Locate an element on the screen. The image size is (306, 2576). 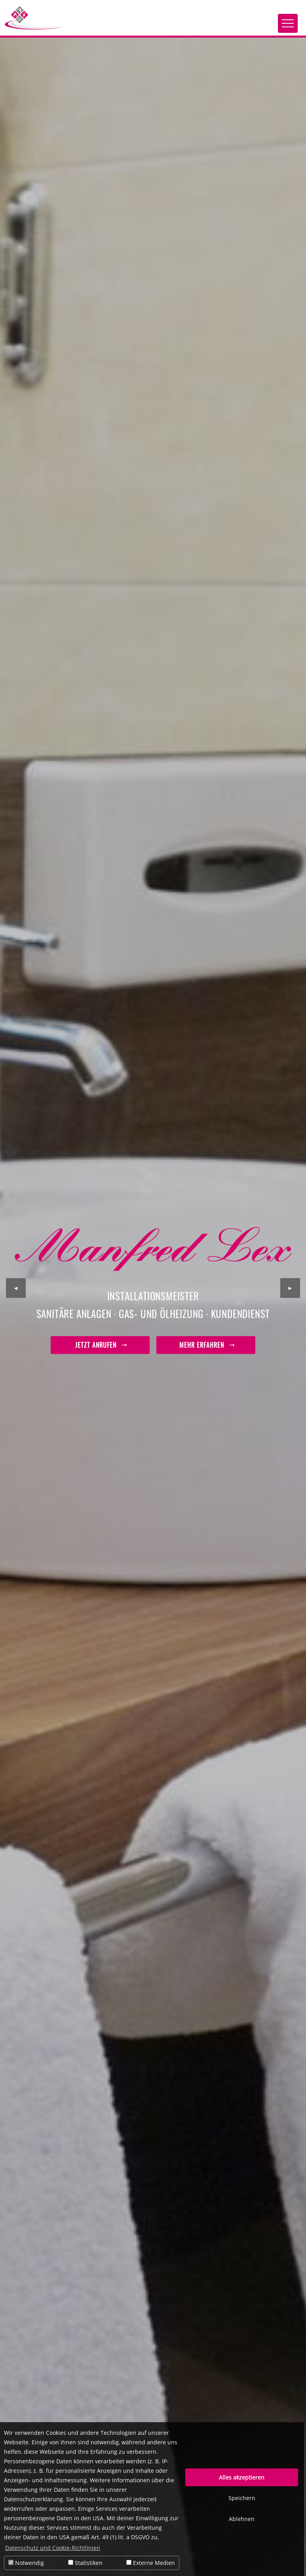
Jetzt anrufen is located at coordinates (100, 1344).